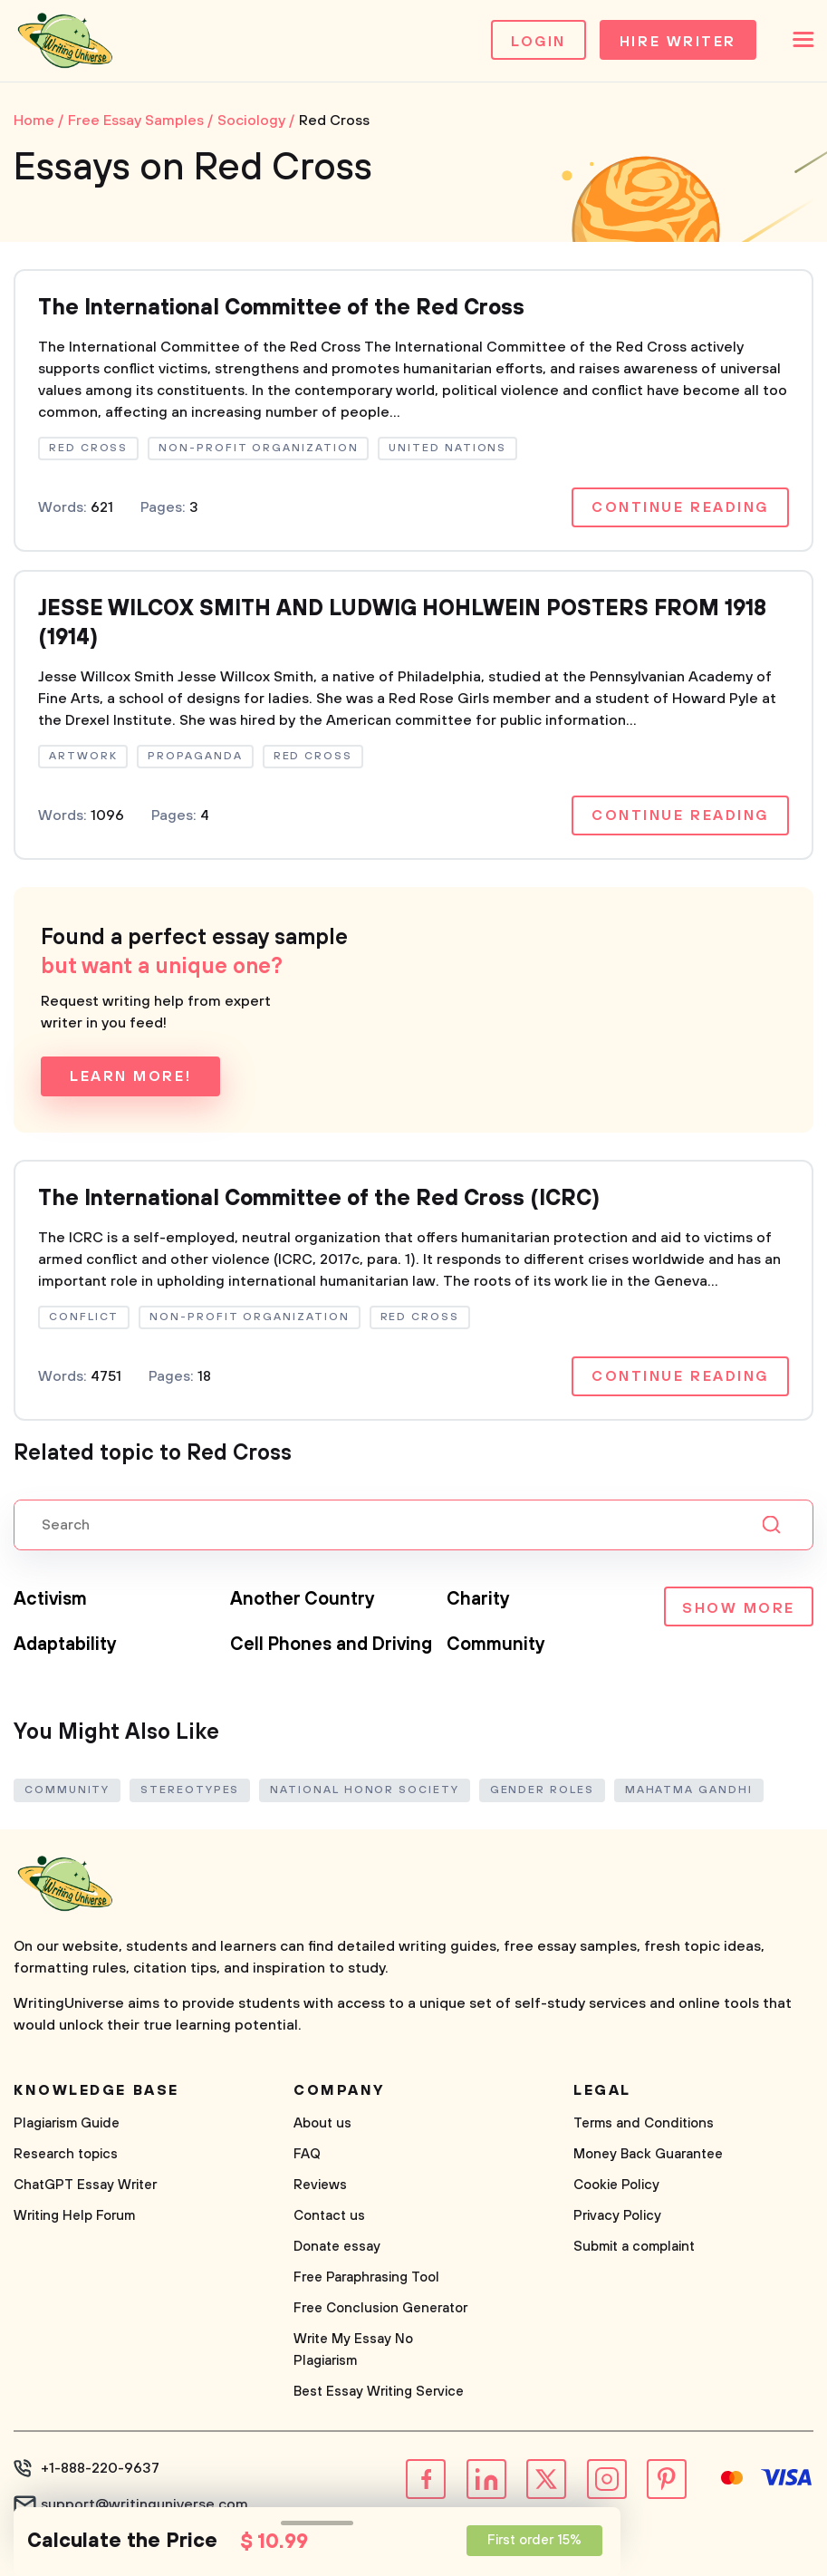 The width and height of the screenshot is (827, 2576). Describe the element at coordinates (302, 1599) in the screenshot. I see `Another Country` at that location.